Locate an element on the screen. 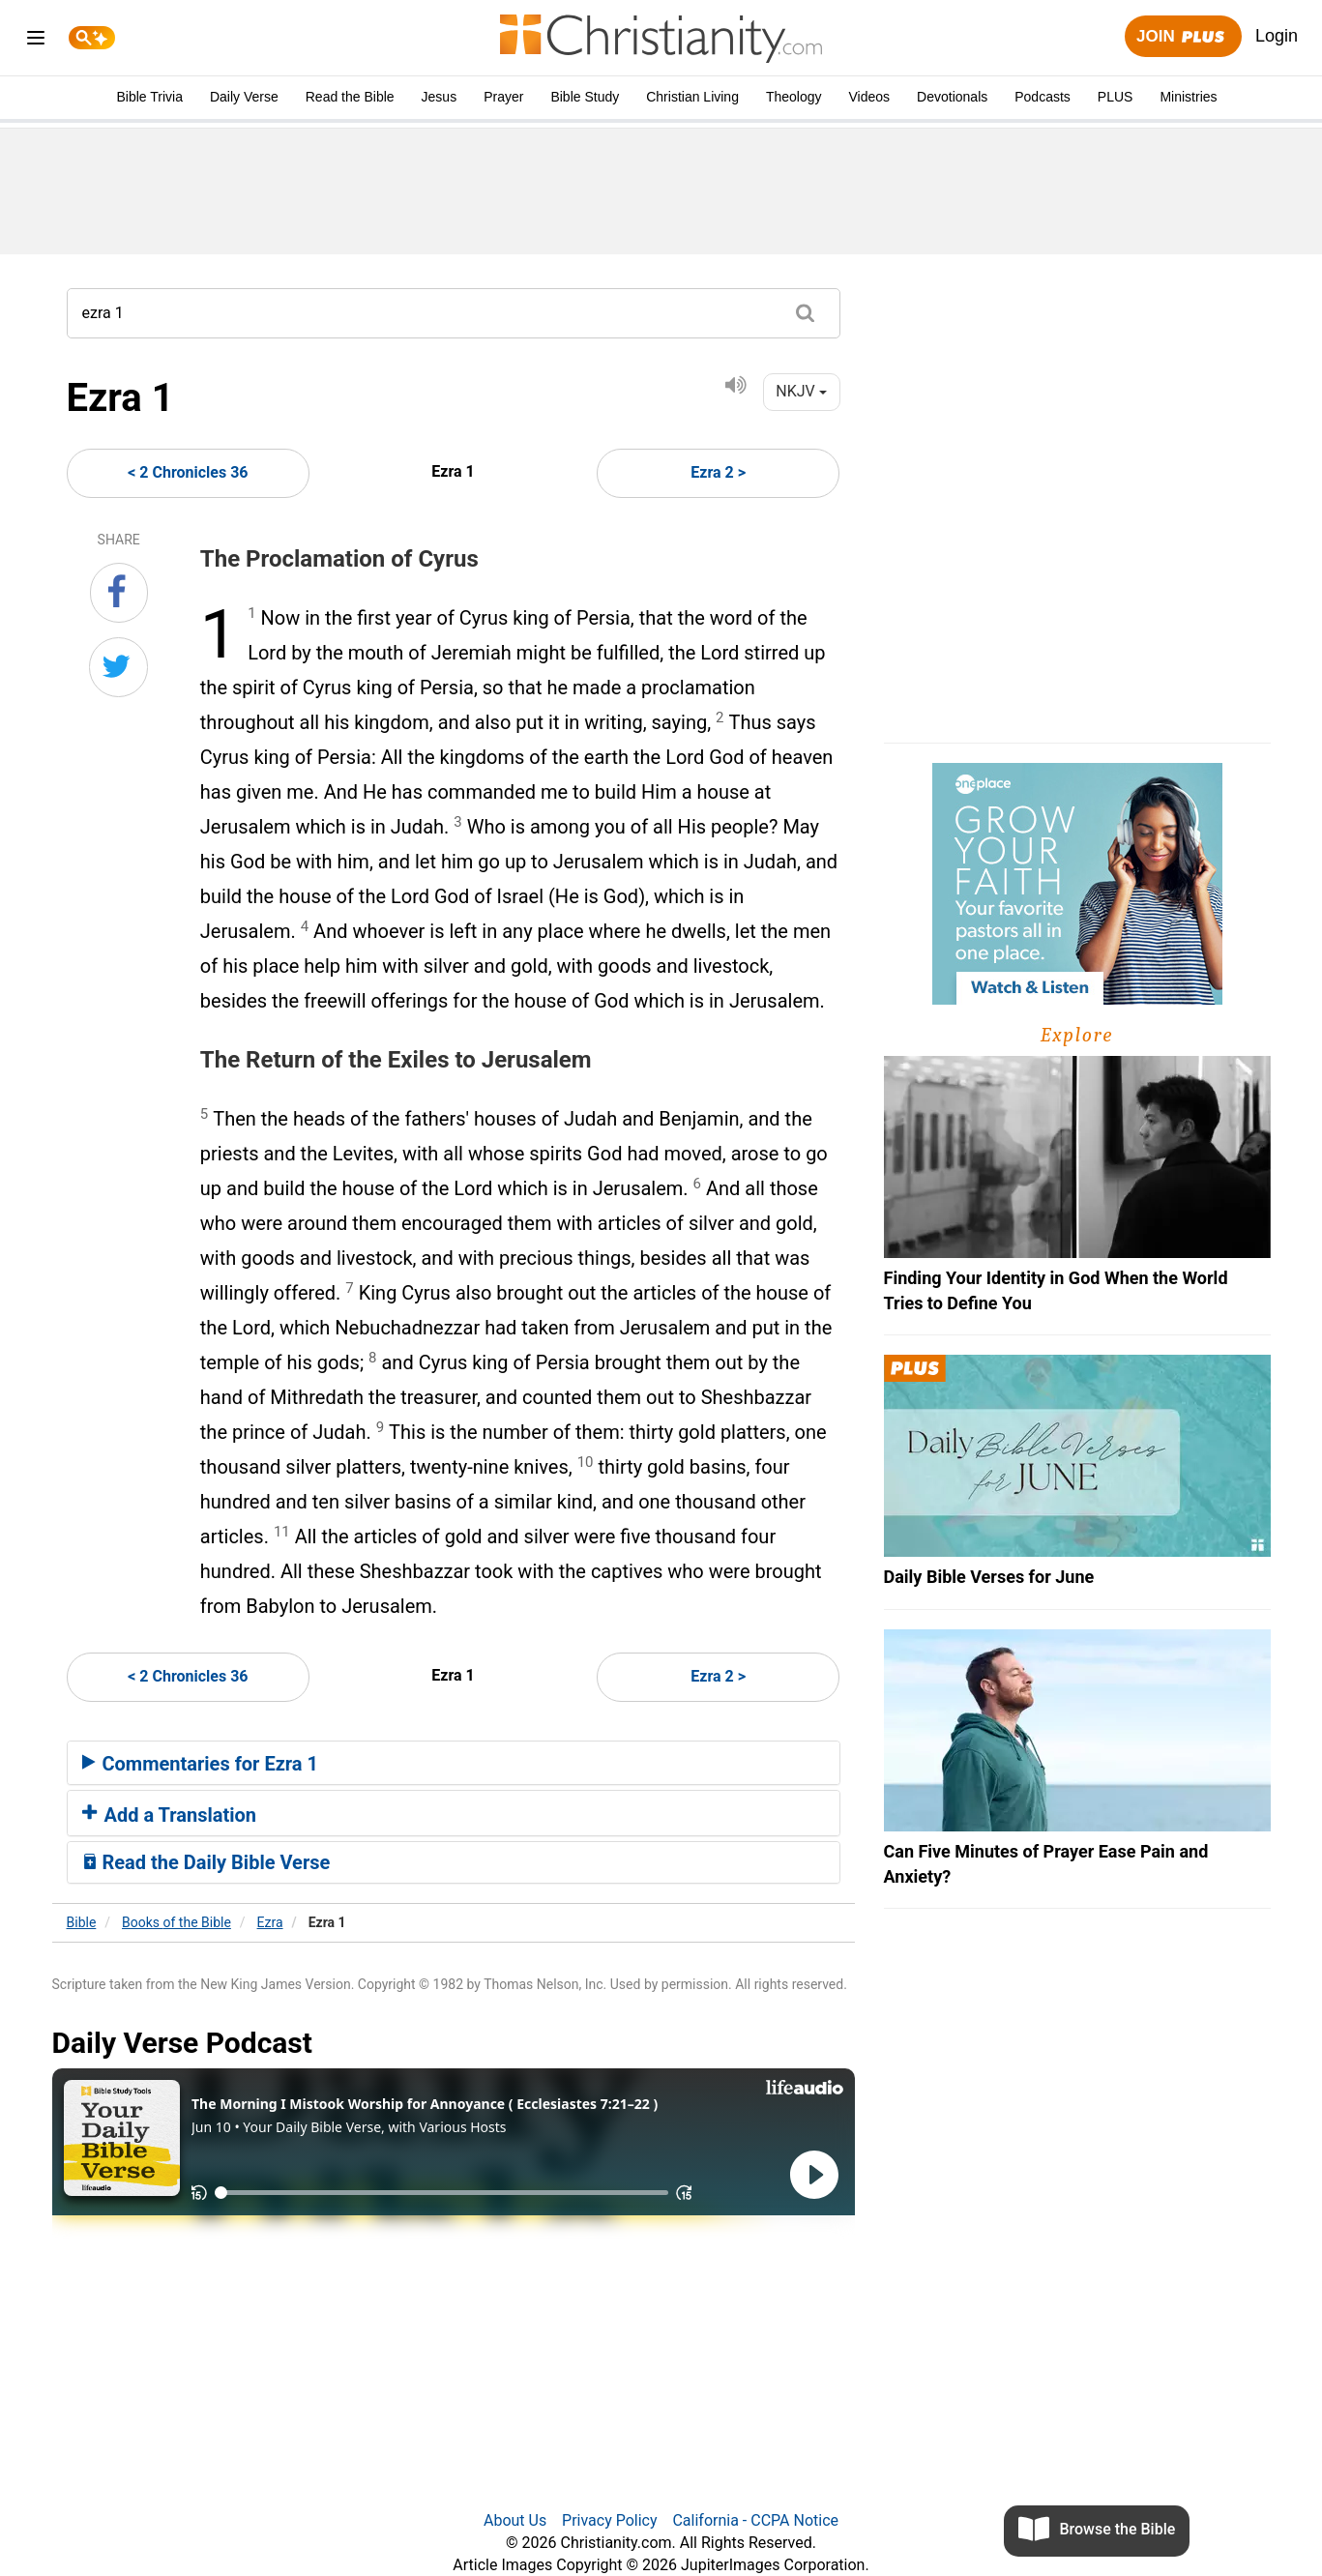 The width and height of the screenshot is (1322, 2576). Ezra 2 > is located at coordinates (718, 472).